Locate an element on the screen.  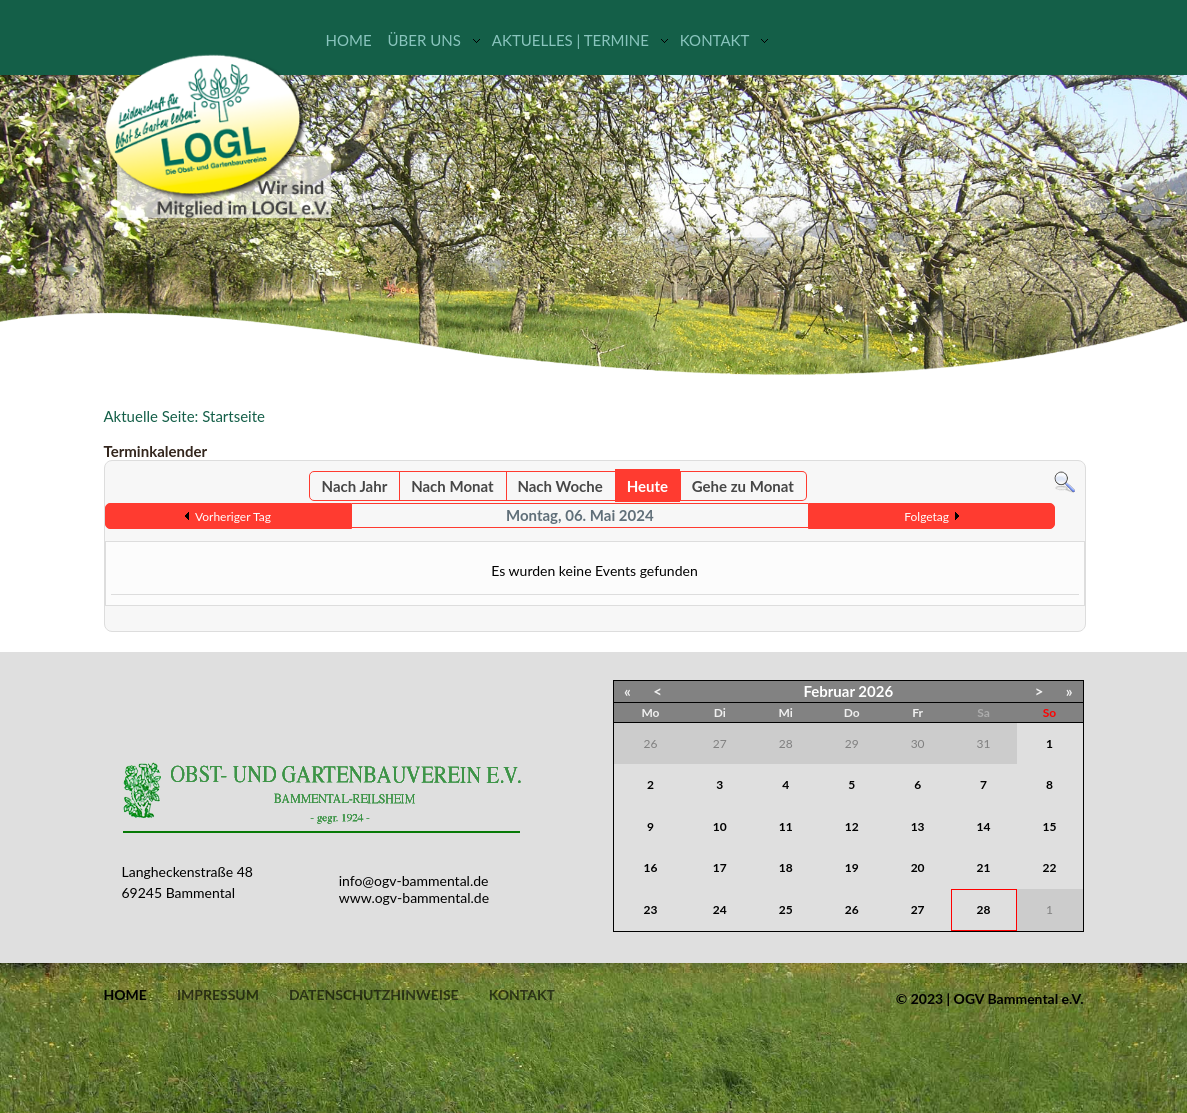
Nach Woche is located at coordinates (559, 486).